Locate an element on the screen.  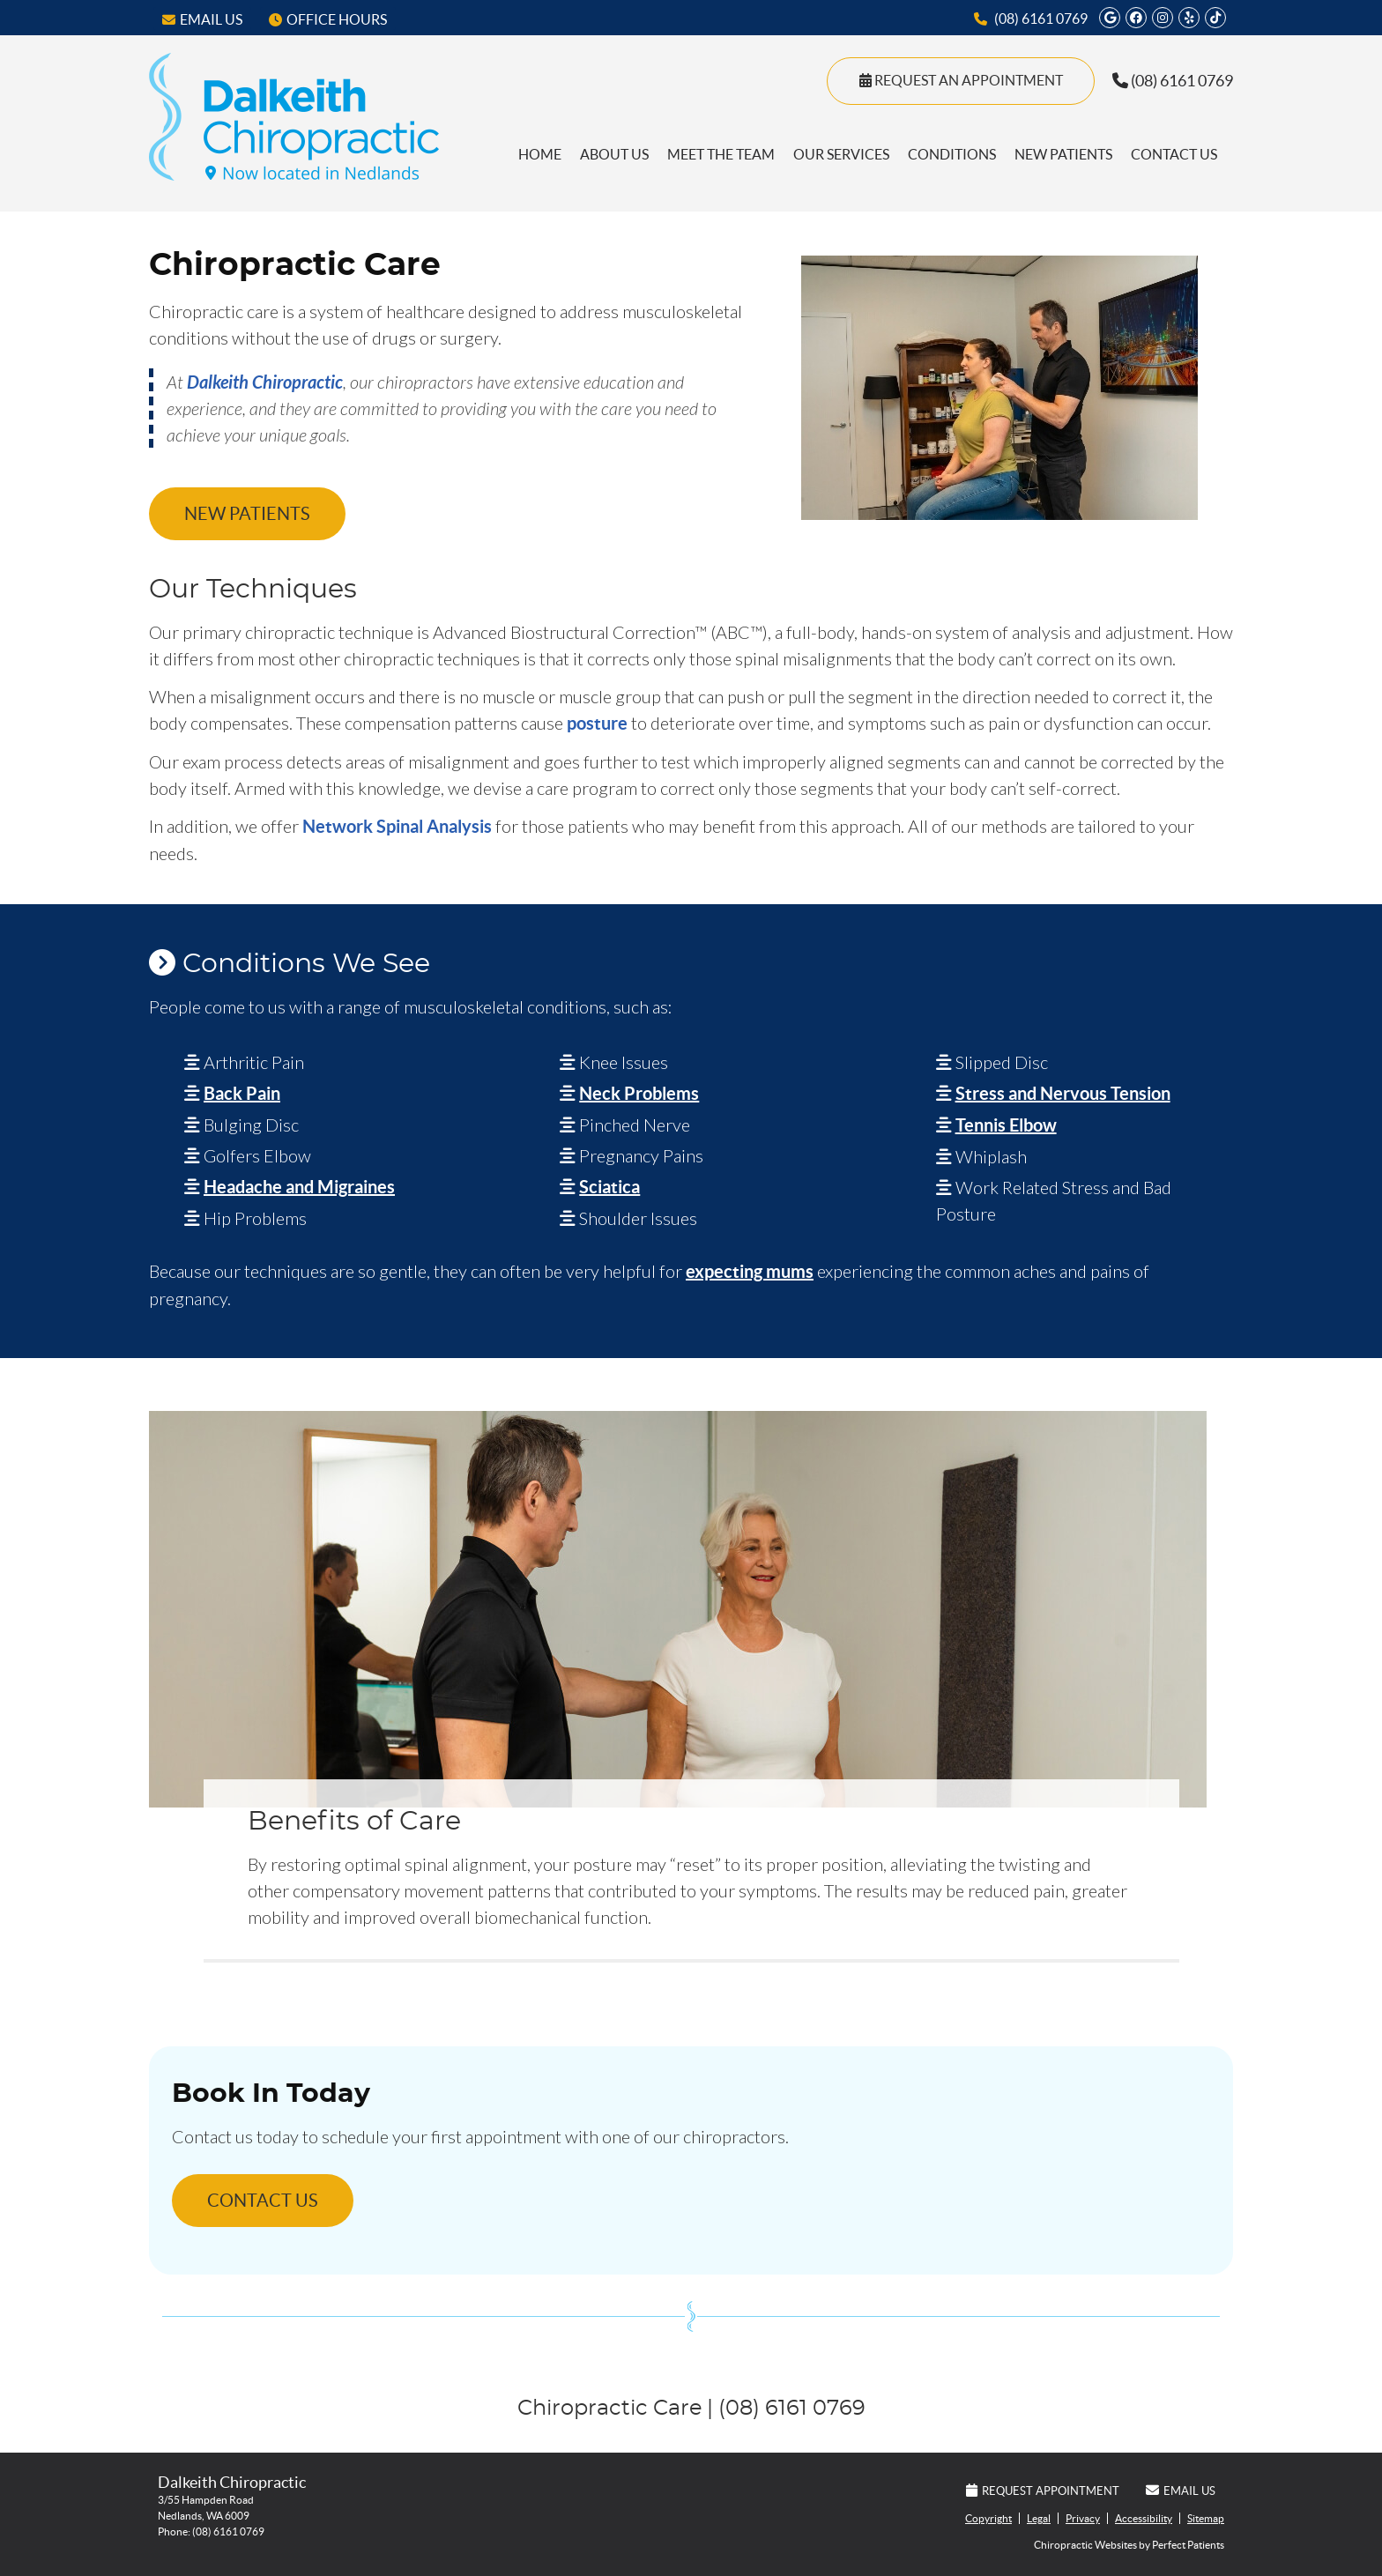
Email Us is located at coordinates (202, 19).